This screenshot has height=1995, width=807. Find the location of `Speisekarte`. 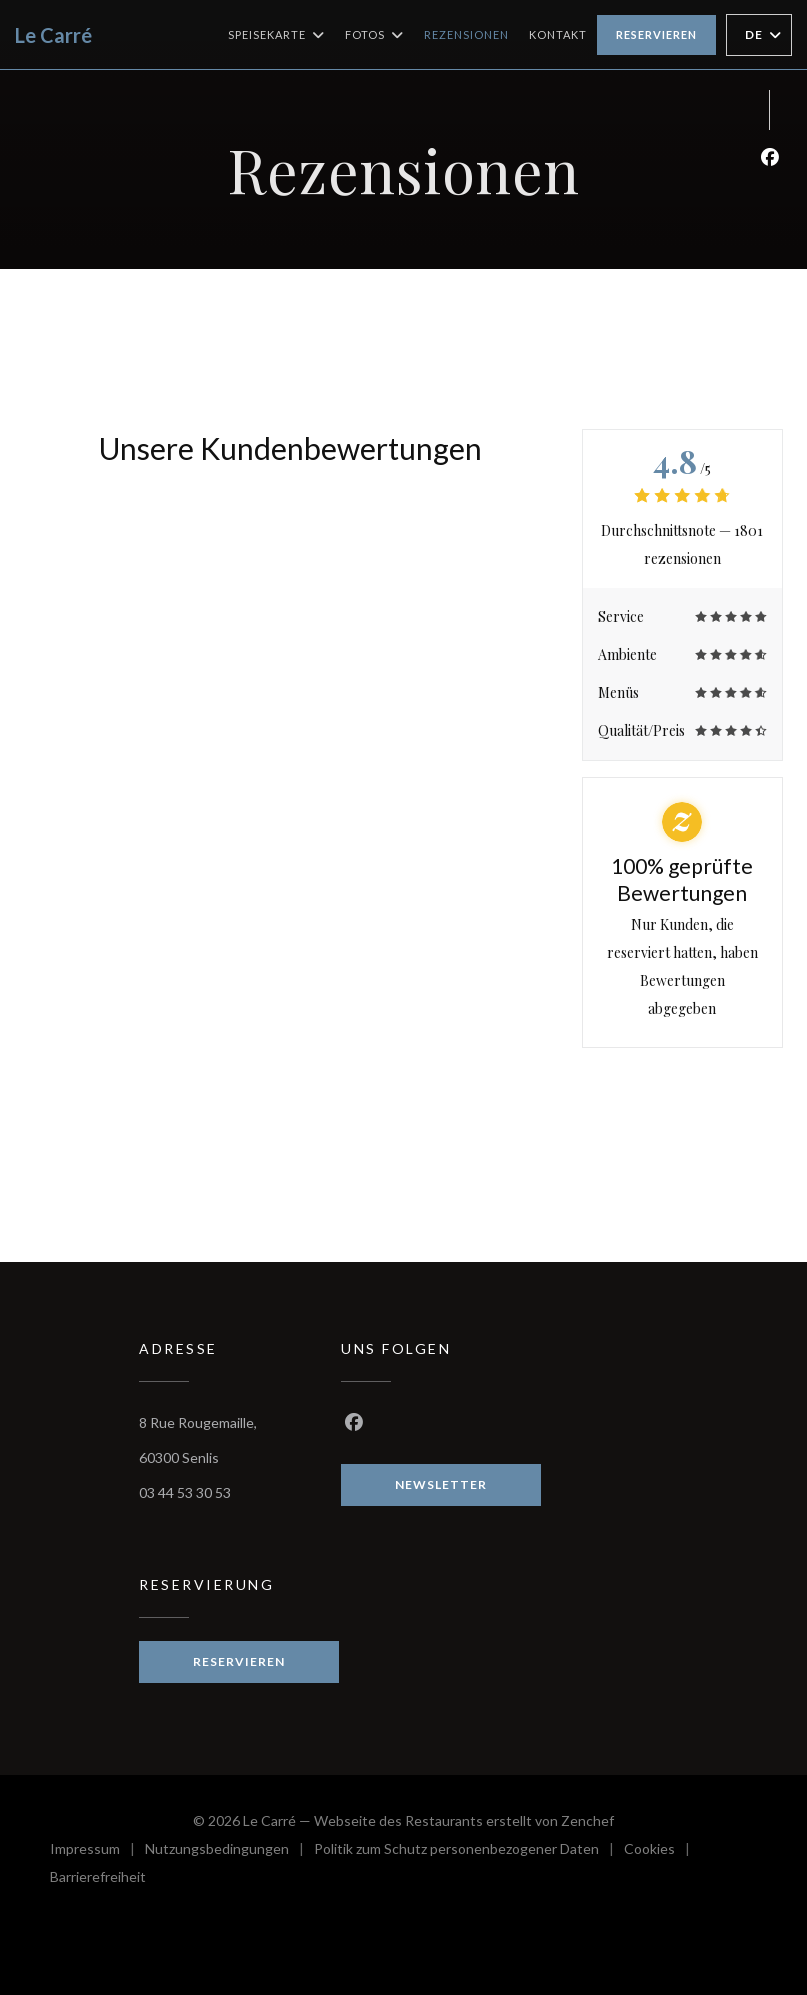

Speisekarte is located at coordinates (276, 35).